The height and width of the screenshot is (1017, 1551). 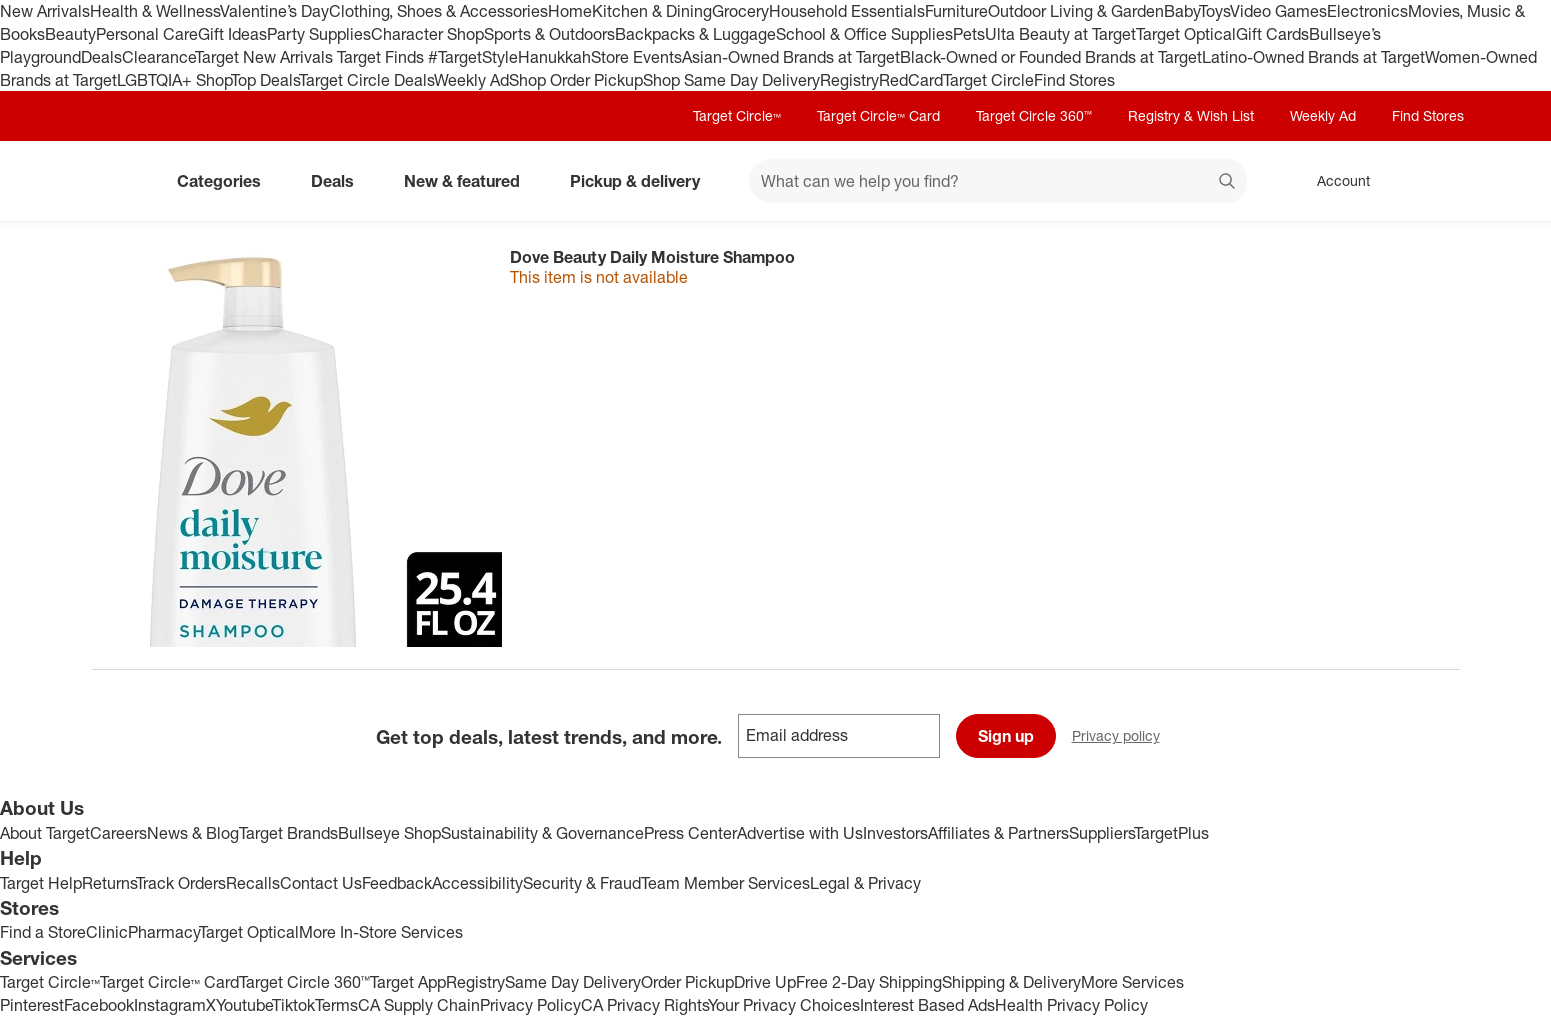 I want to click on Target Circle™ Card, so click(x=878, y=115).